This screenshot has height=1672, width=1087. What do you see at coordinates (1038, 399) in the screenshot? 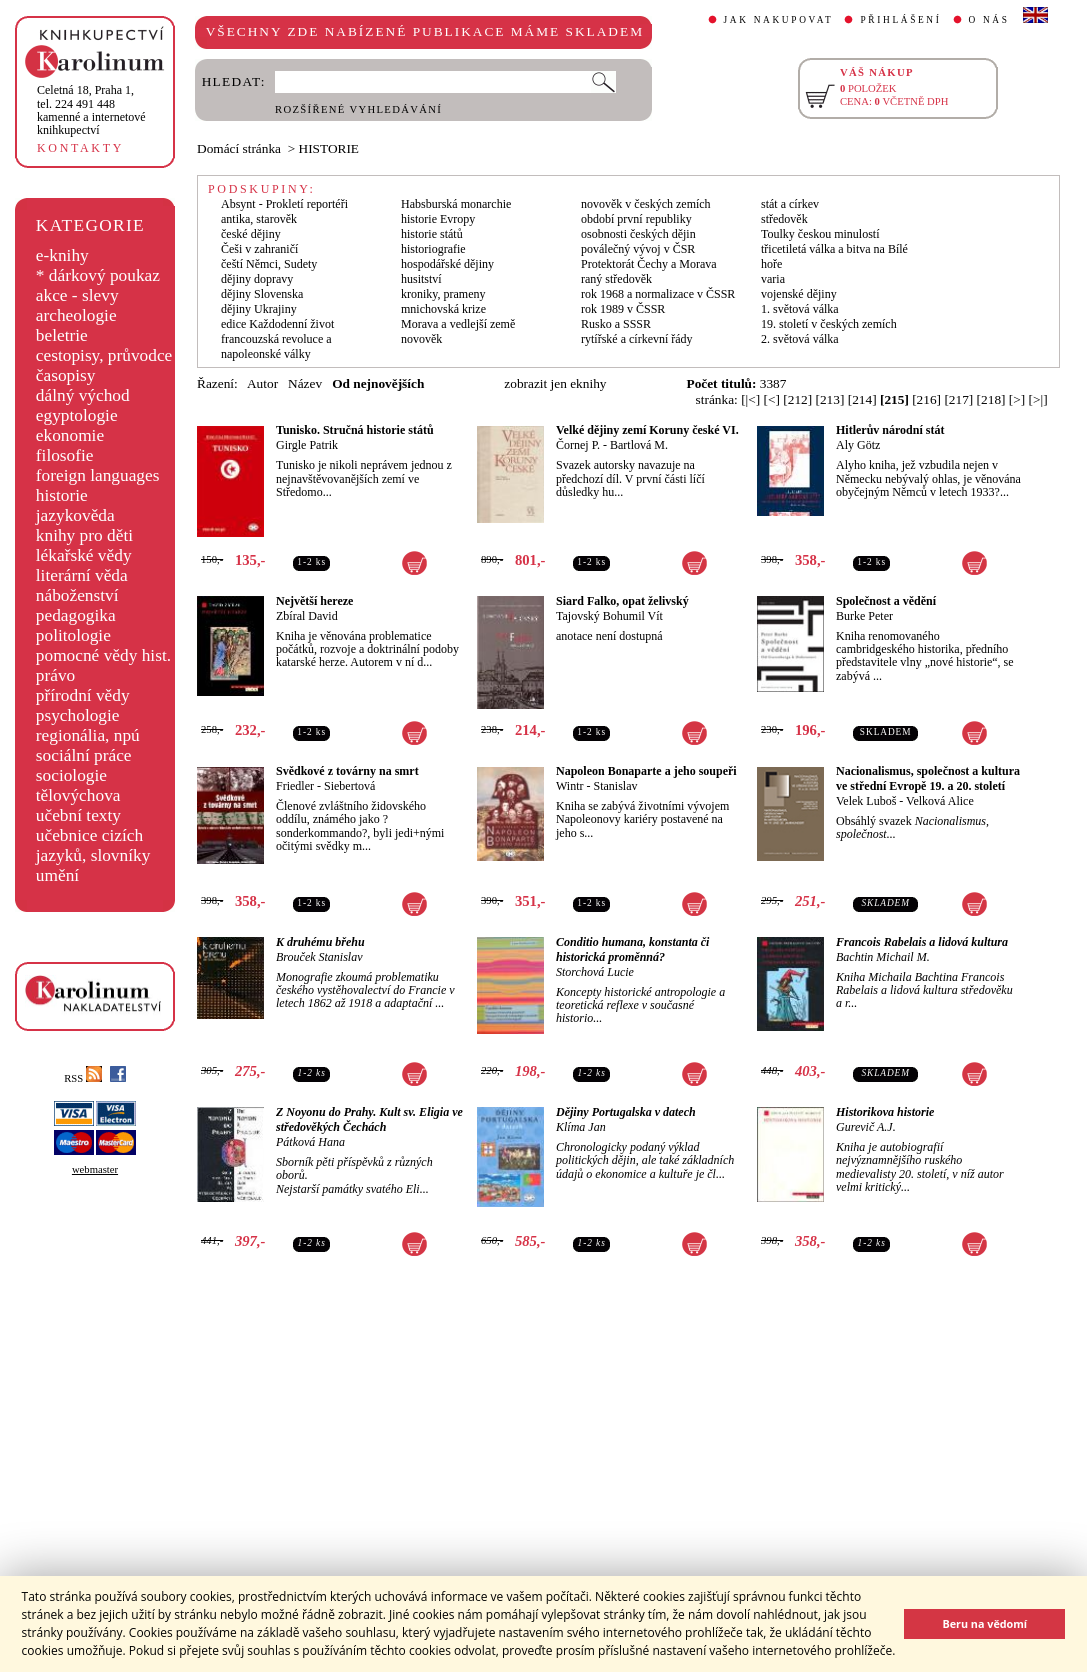
I see `[>|]` at bounding box center [1038, 399].